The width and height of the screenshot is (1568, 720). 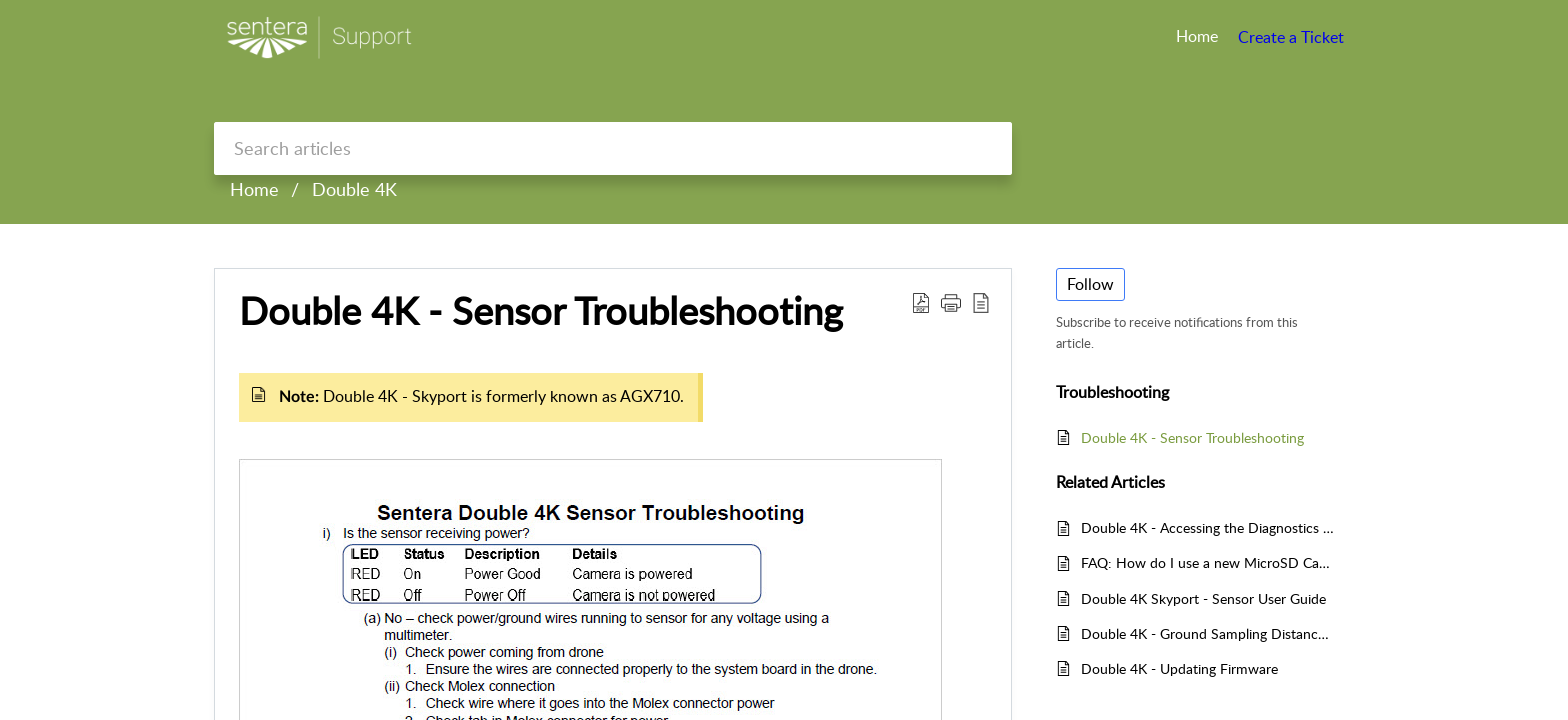 I want to click on Double 4K Skyport - Sensor User Guide, so click(x=1203, y=598).